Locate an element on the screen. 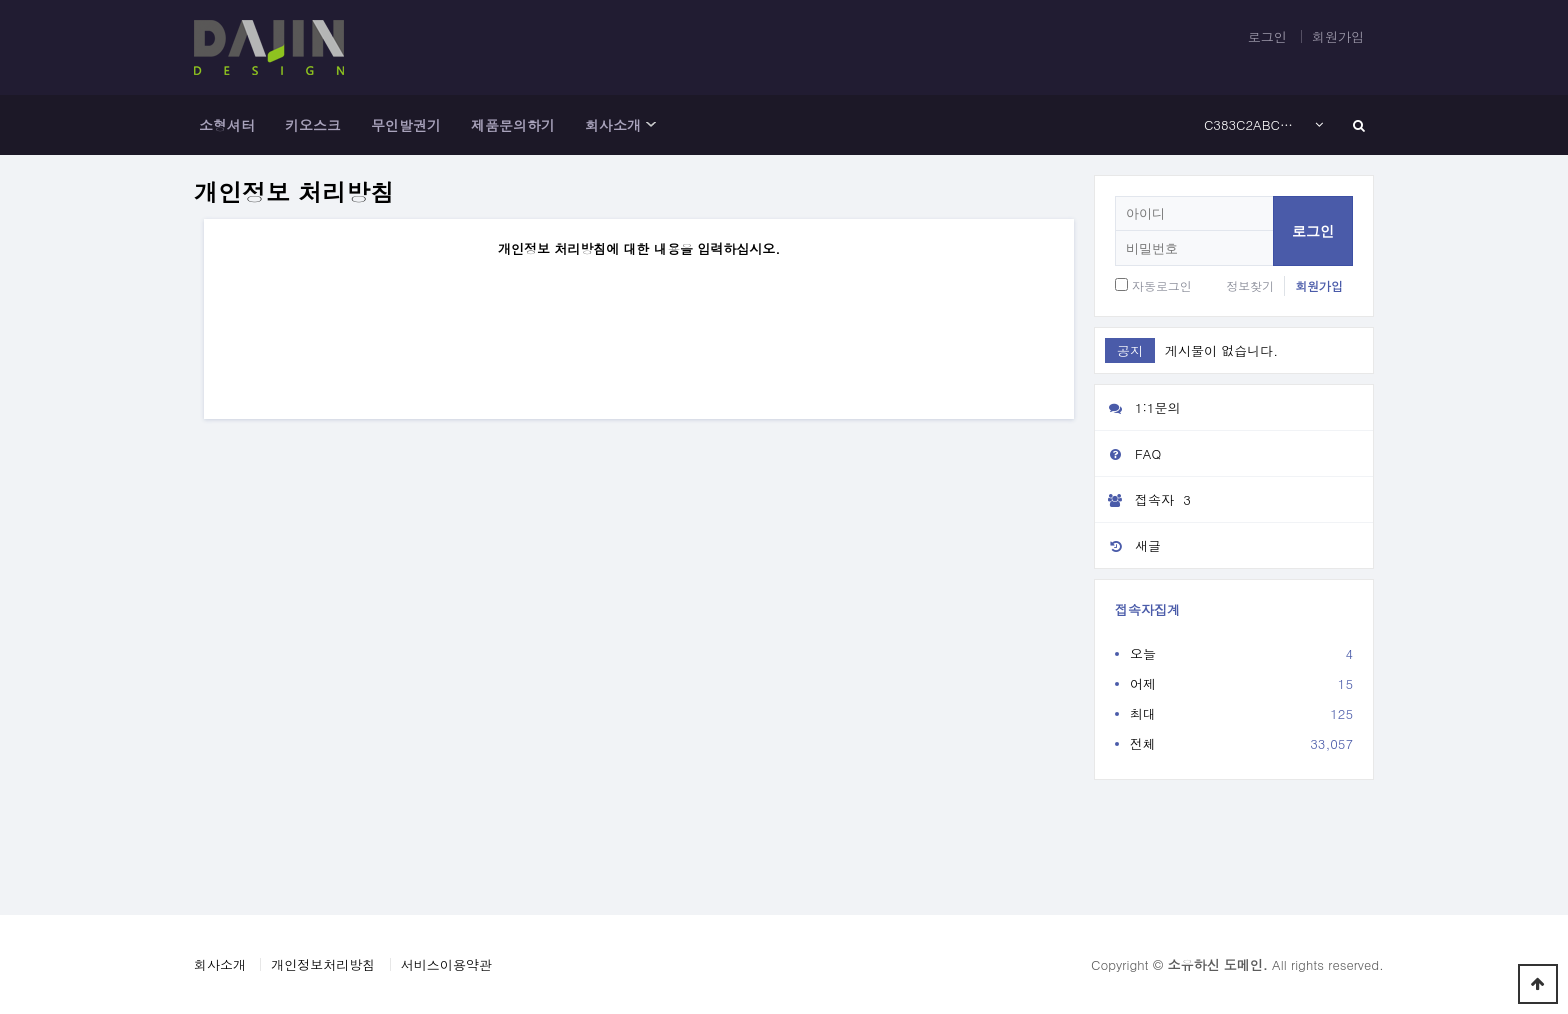 The height and width of the screenshot is (1014, 1568). 새글 is located at coordinates (1128, 545).